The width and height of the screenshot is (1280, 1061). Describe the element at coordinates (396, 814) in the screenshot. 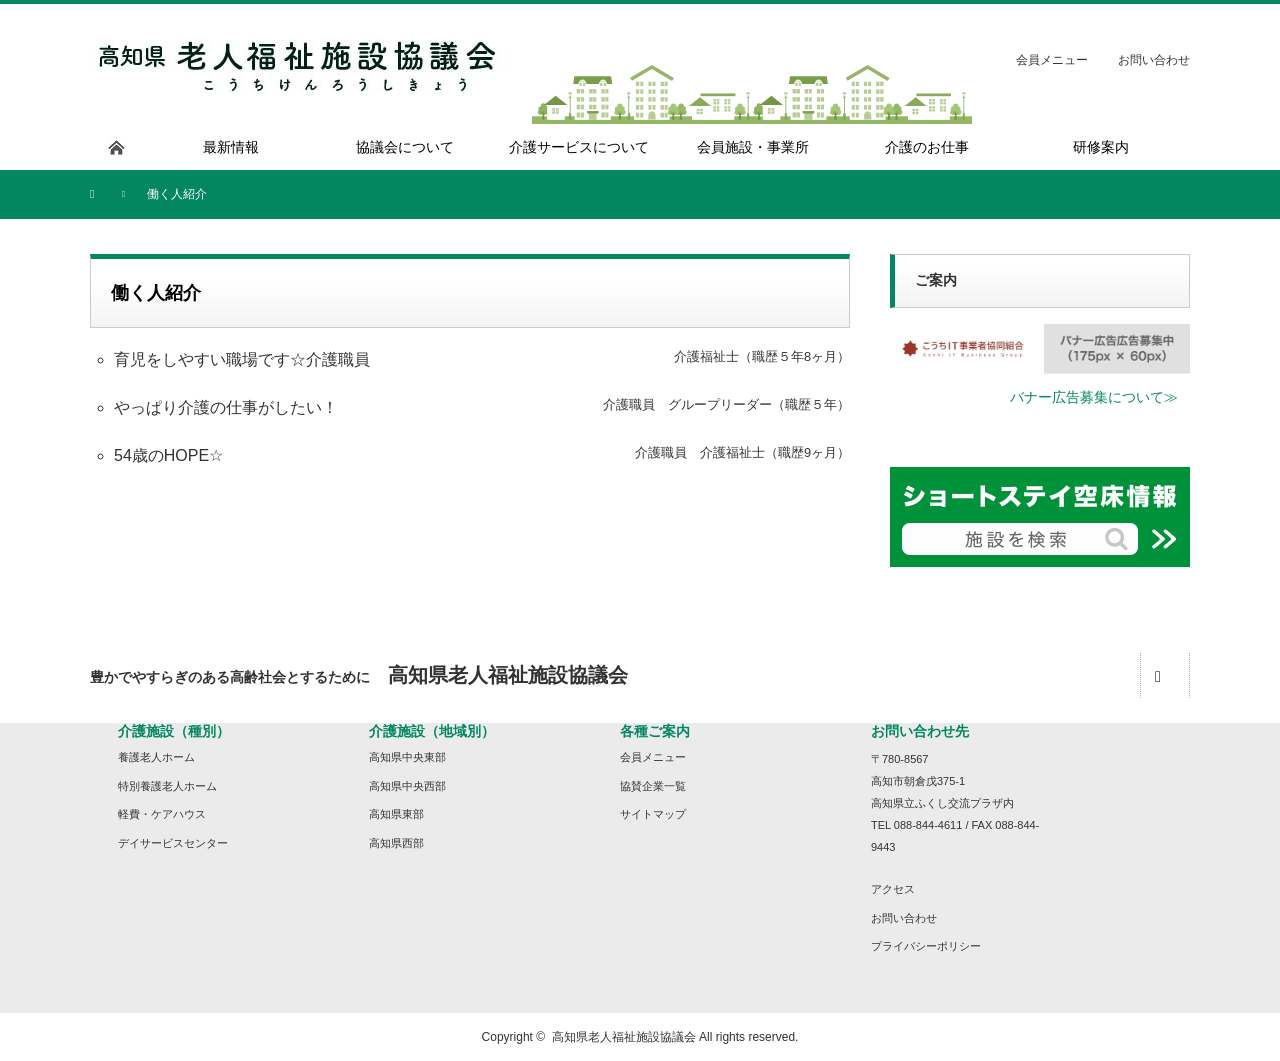

I see `高知県東部` at that location.